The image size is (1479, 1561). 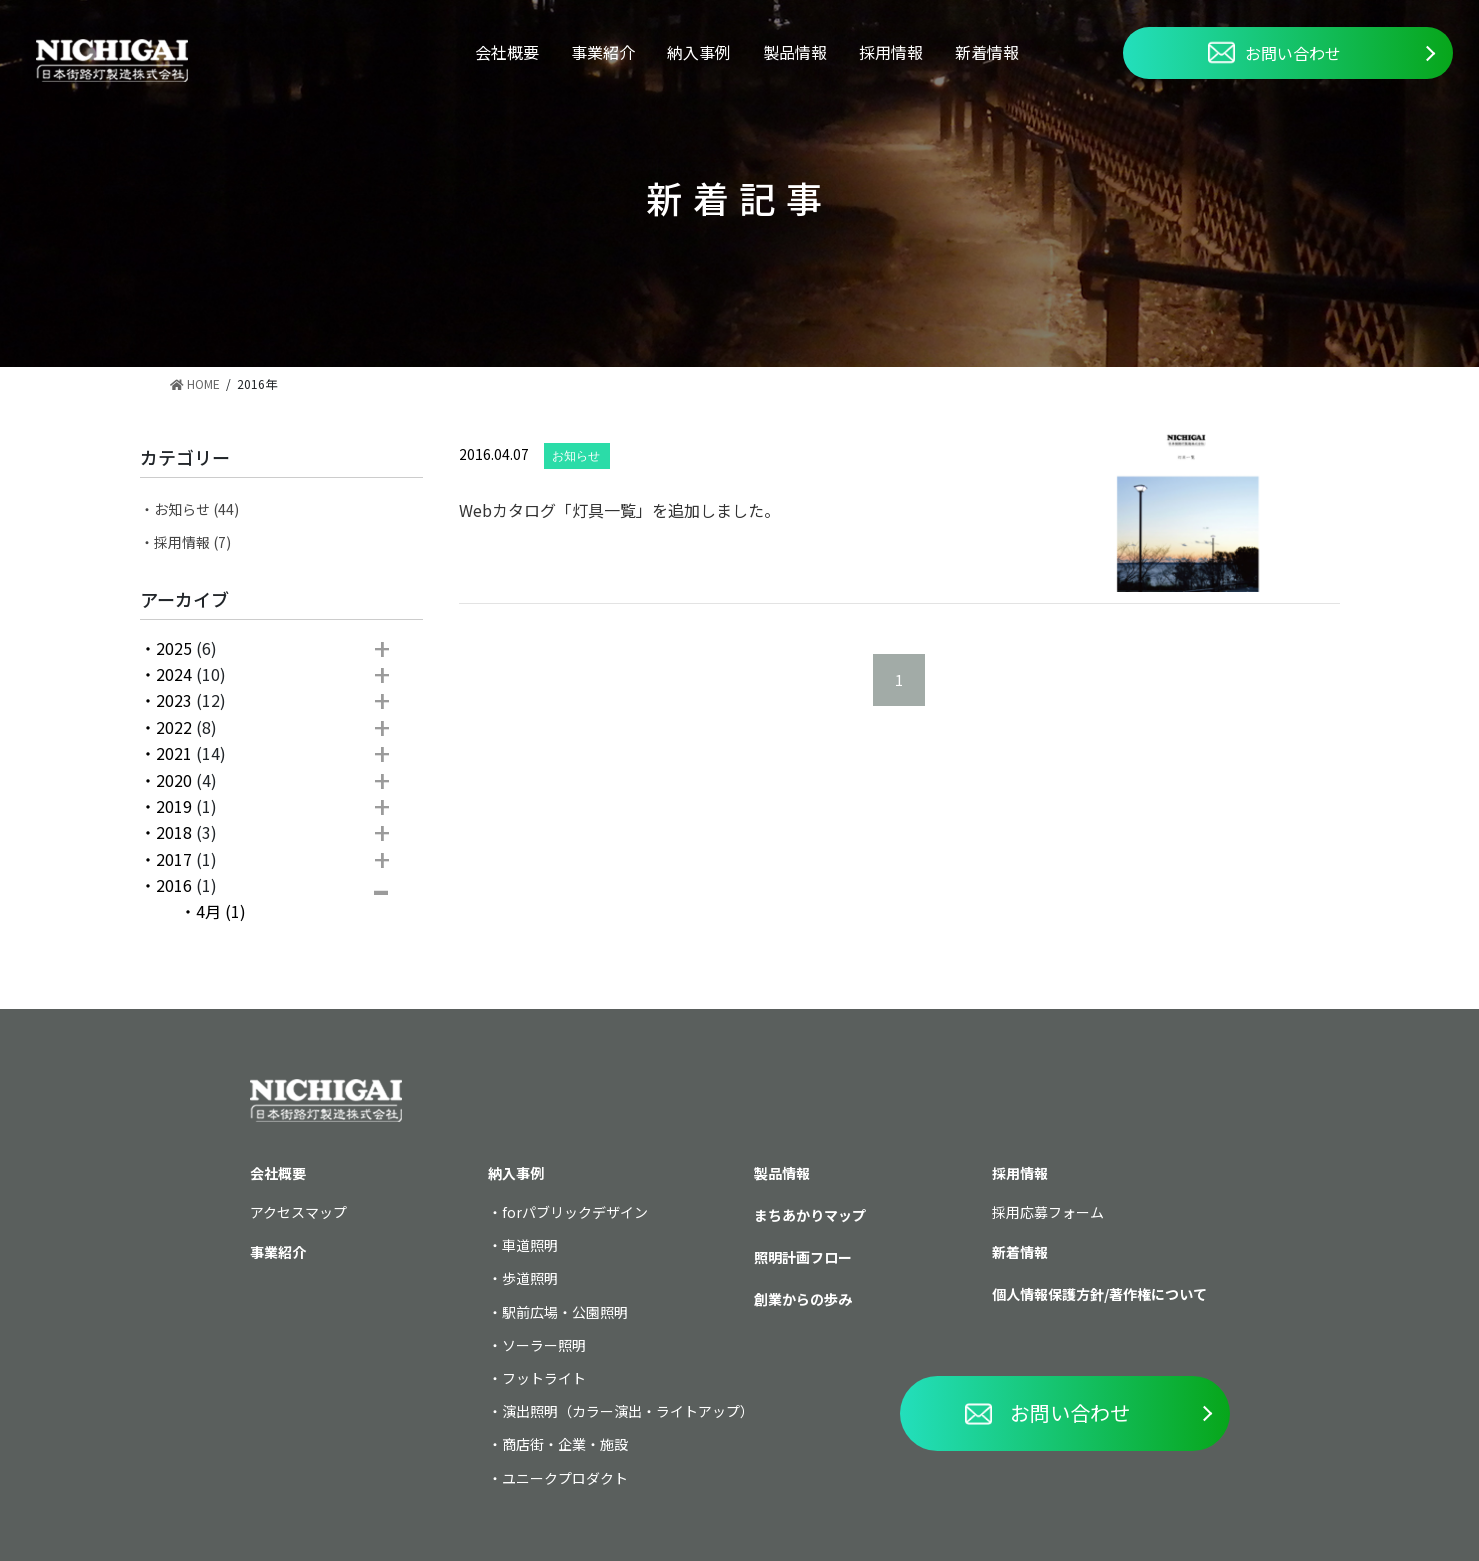 What do you see at coordinates (803, 1299) in the screenshot?
I see `創業からの歩み` at bounding box center [803, 1299].